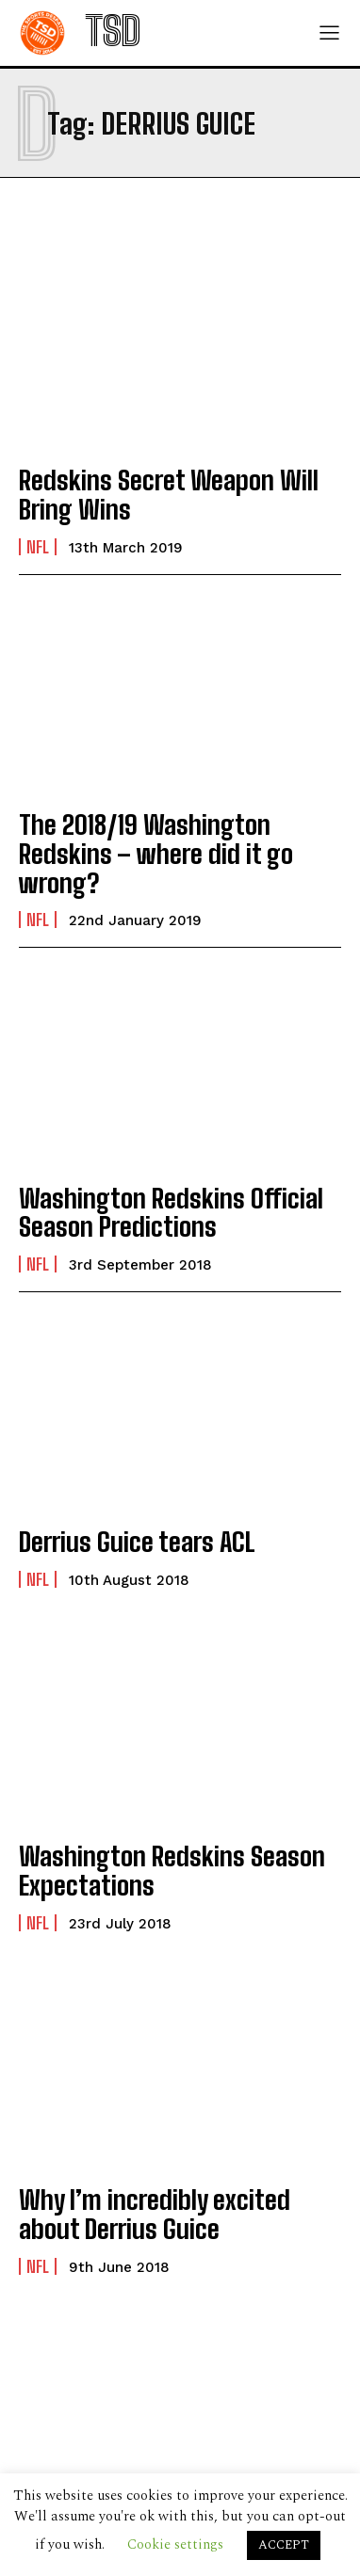 Image resolution: width=360 pixels, height=2576 pixels. What do you see at coordinates (37, 546) in the screenshot?
I see `NFL` at bounding box center [37, 546].